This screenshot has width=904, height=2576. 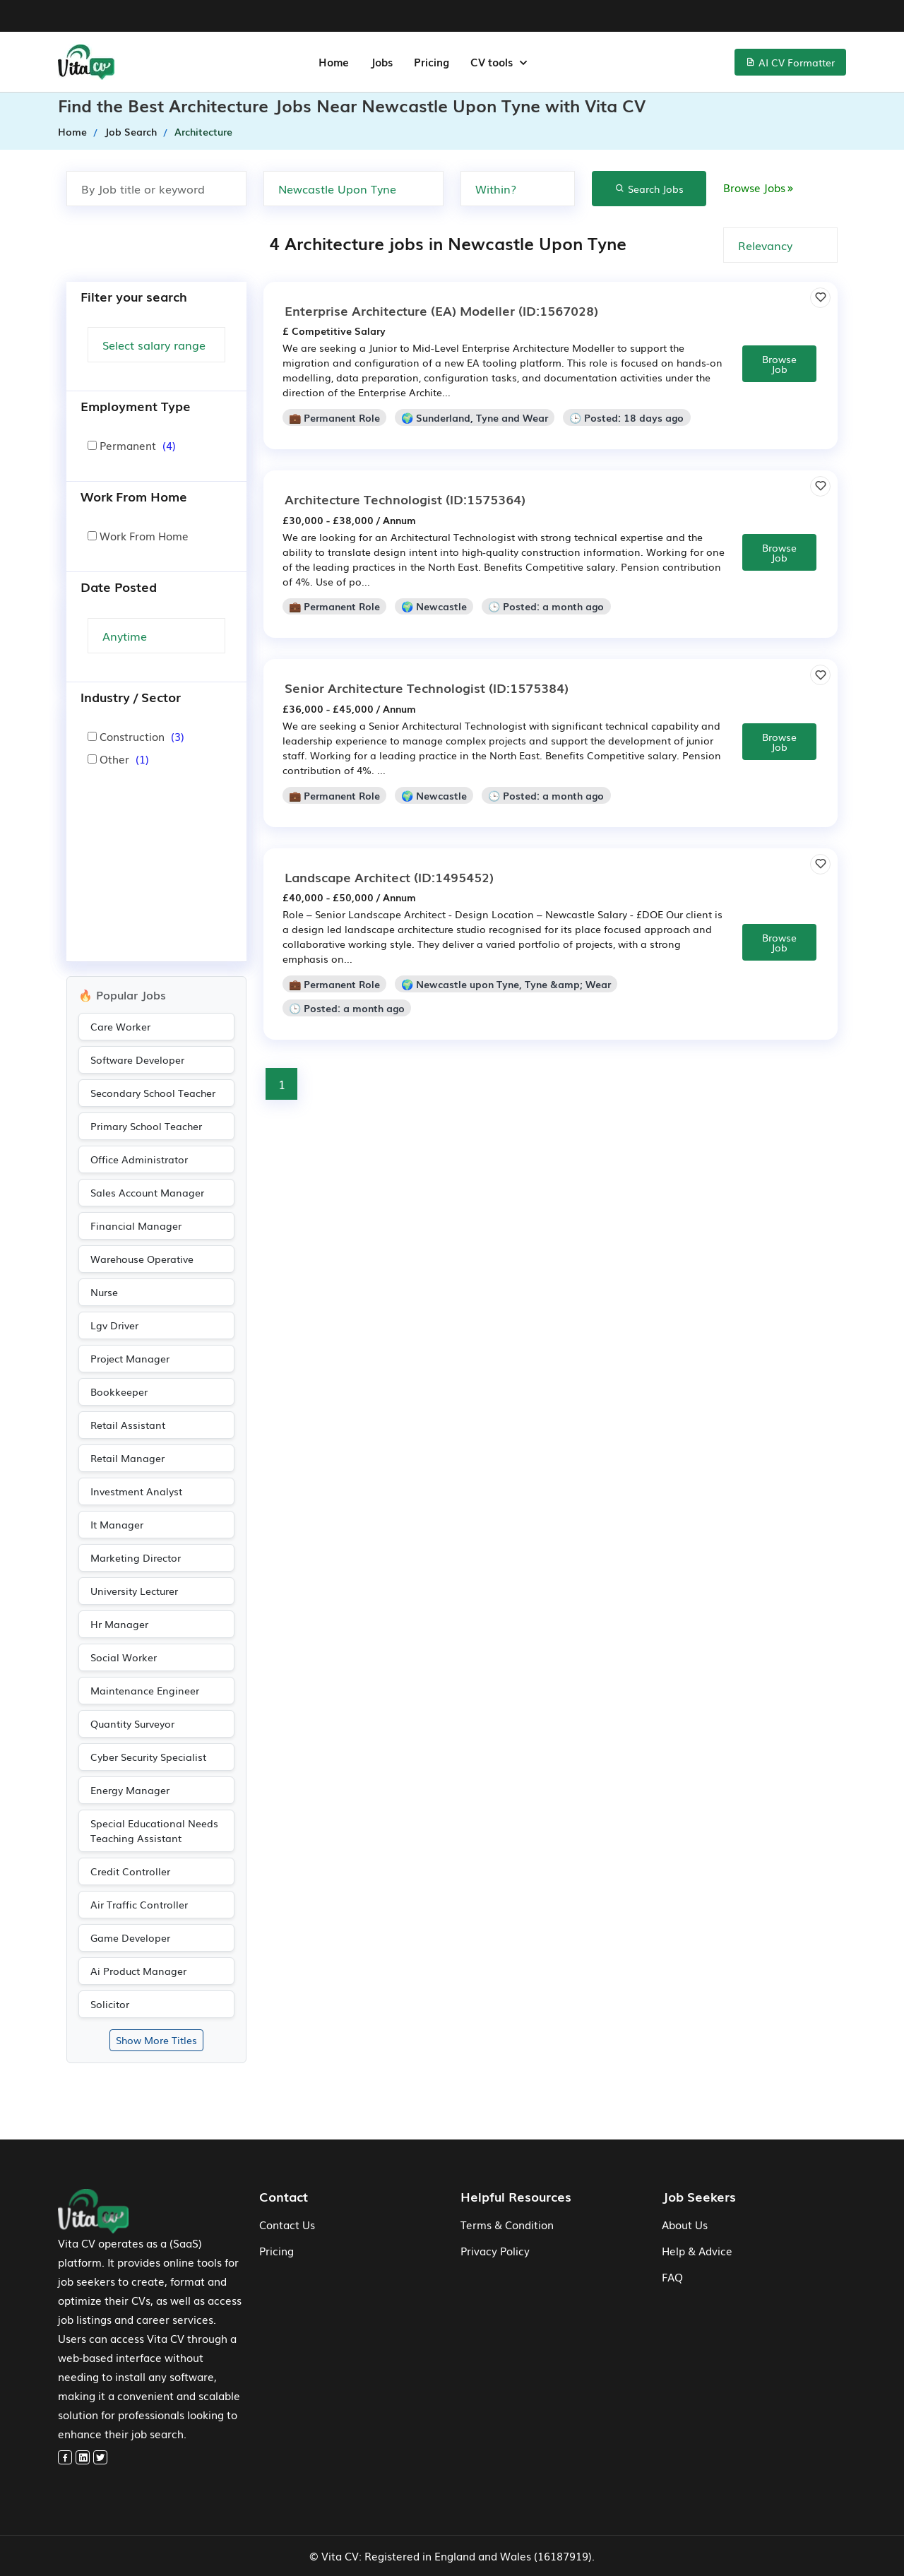 I want to click on Office Administrator, so click(x=139, y=1159).